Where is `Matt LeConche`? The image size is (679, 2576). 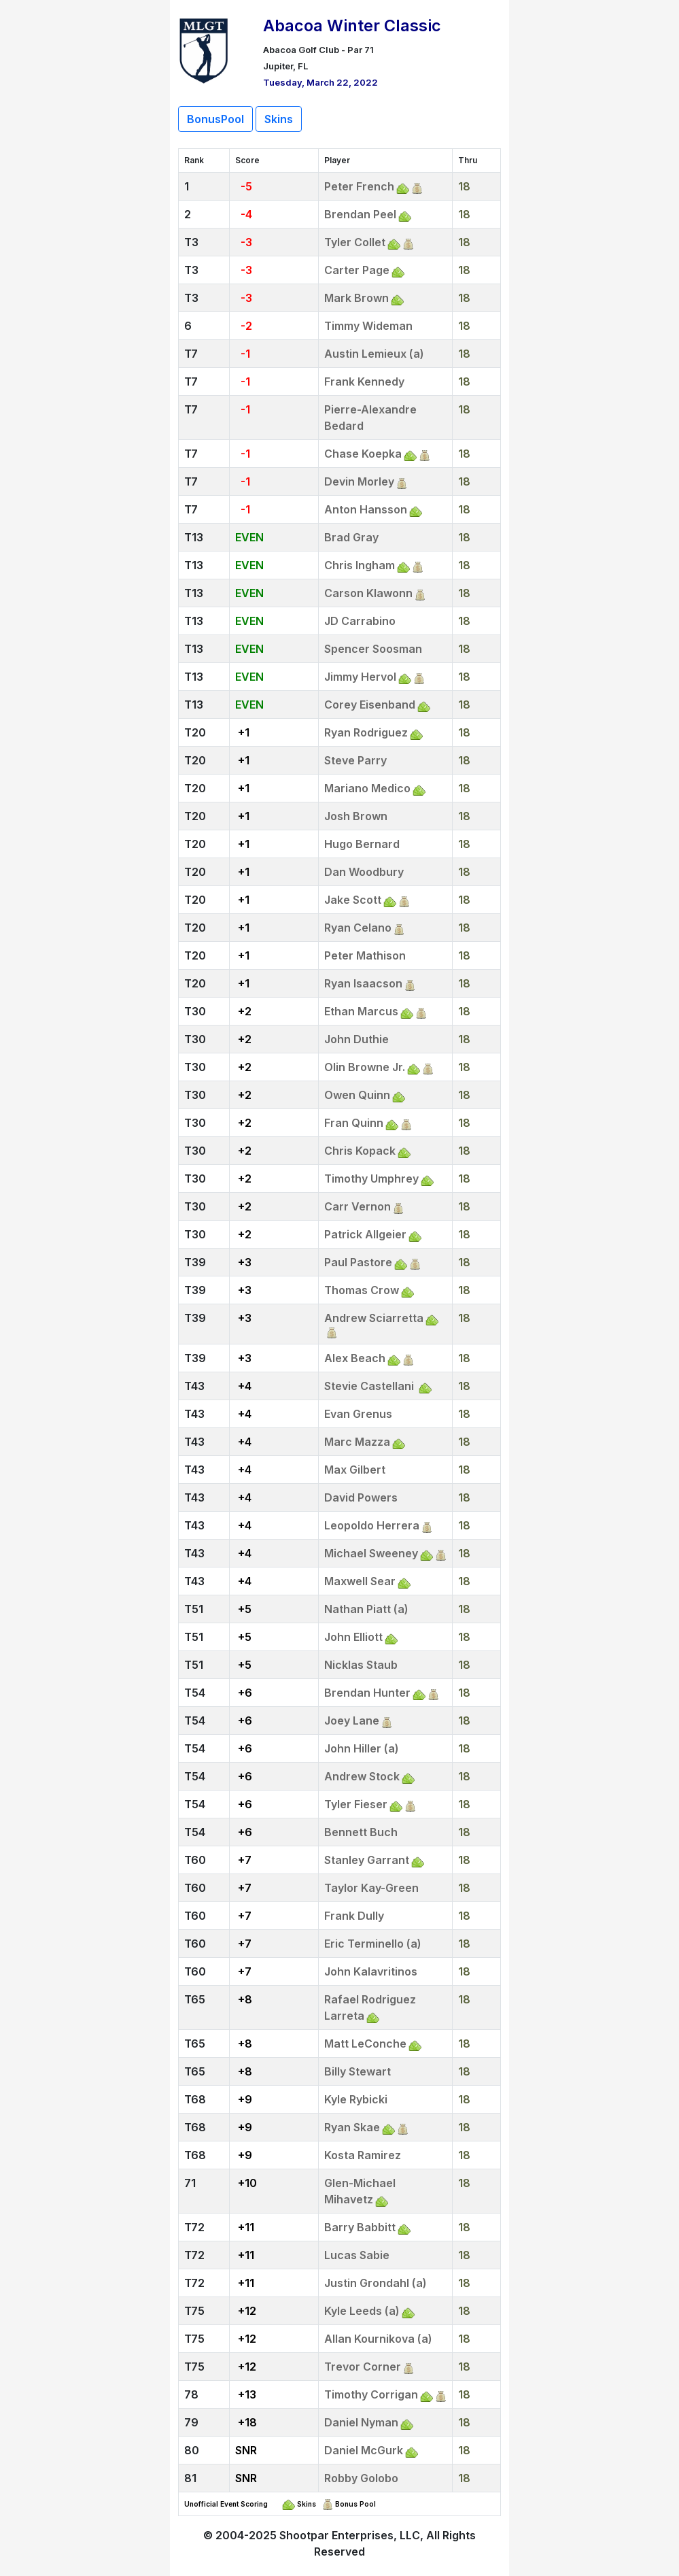 Matt LeConche is located at coordinates (365, 2043).